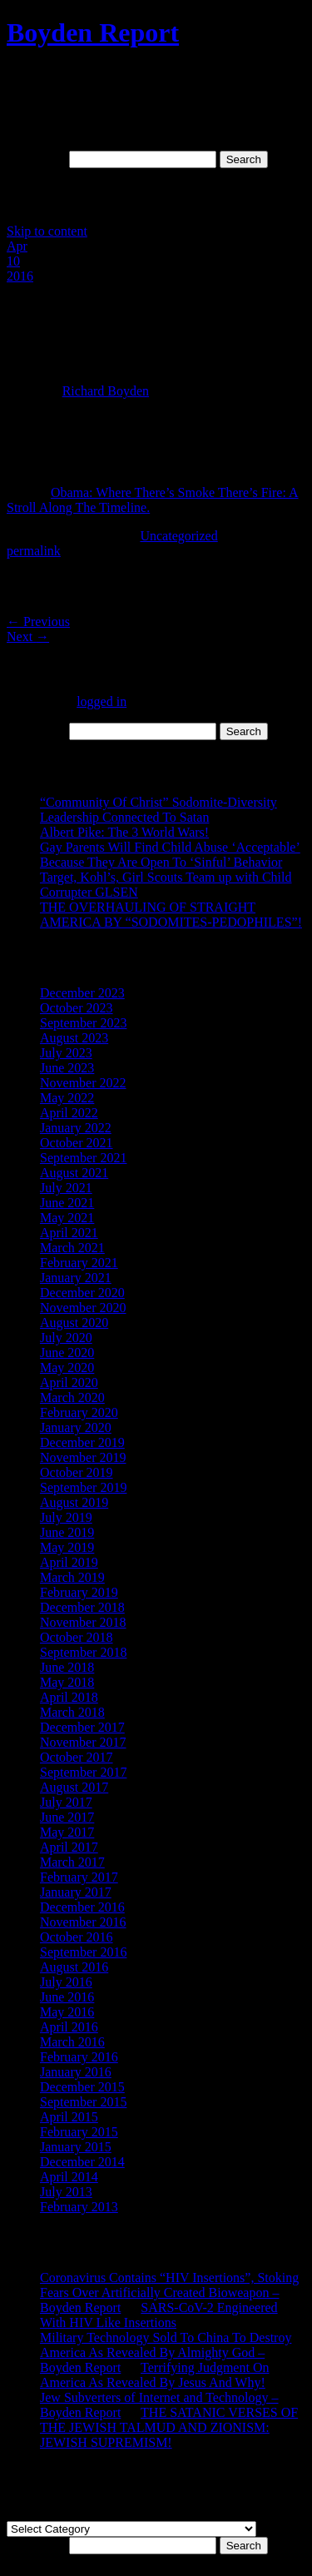 Image resolution: width=312 pixels, height=2576 pixels. I want to click on October 2019, so click(76, 1472).